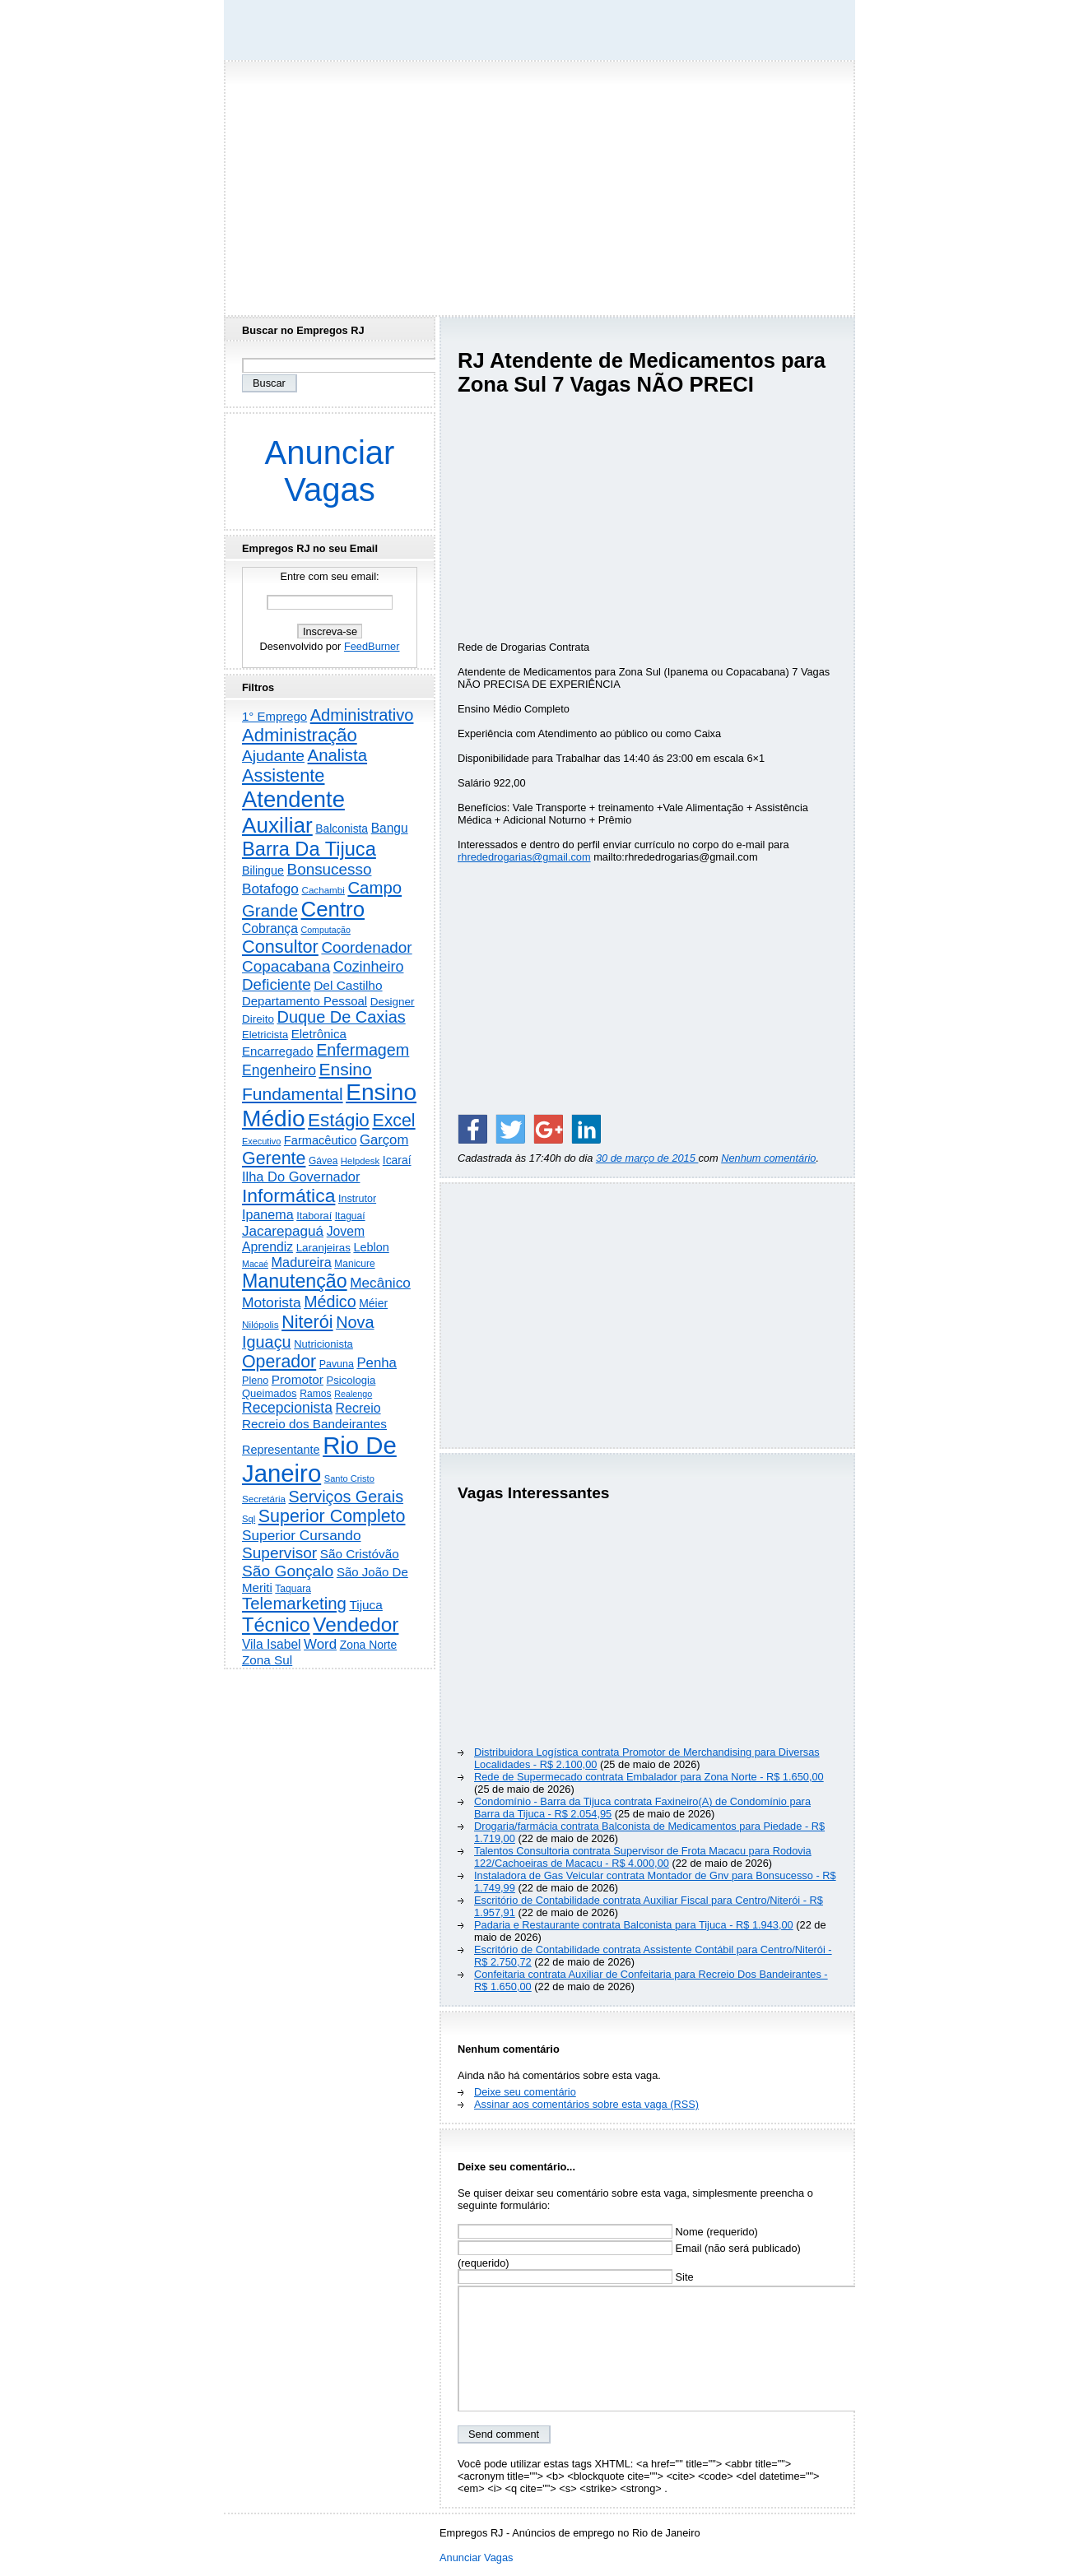 This screenshot has width=1079, height=2576. I want to click on Helpdesk [Helpdesk (159 itens)], so click(360, 1161).